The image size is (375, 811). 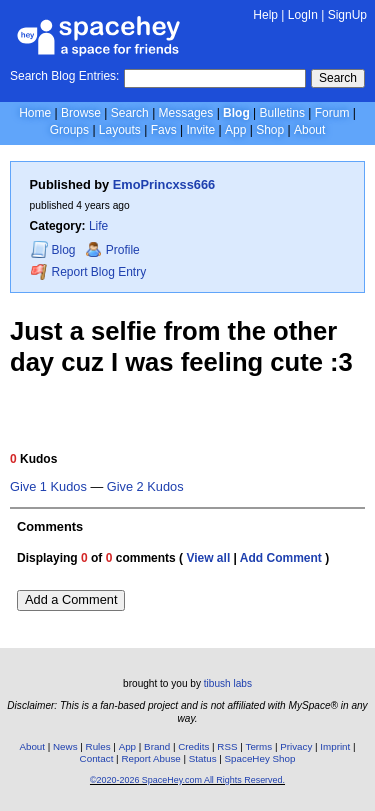 What do you see at coordinates (35, 113) in the screenshot?
I see `Home` at bounding box center [35, 113].